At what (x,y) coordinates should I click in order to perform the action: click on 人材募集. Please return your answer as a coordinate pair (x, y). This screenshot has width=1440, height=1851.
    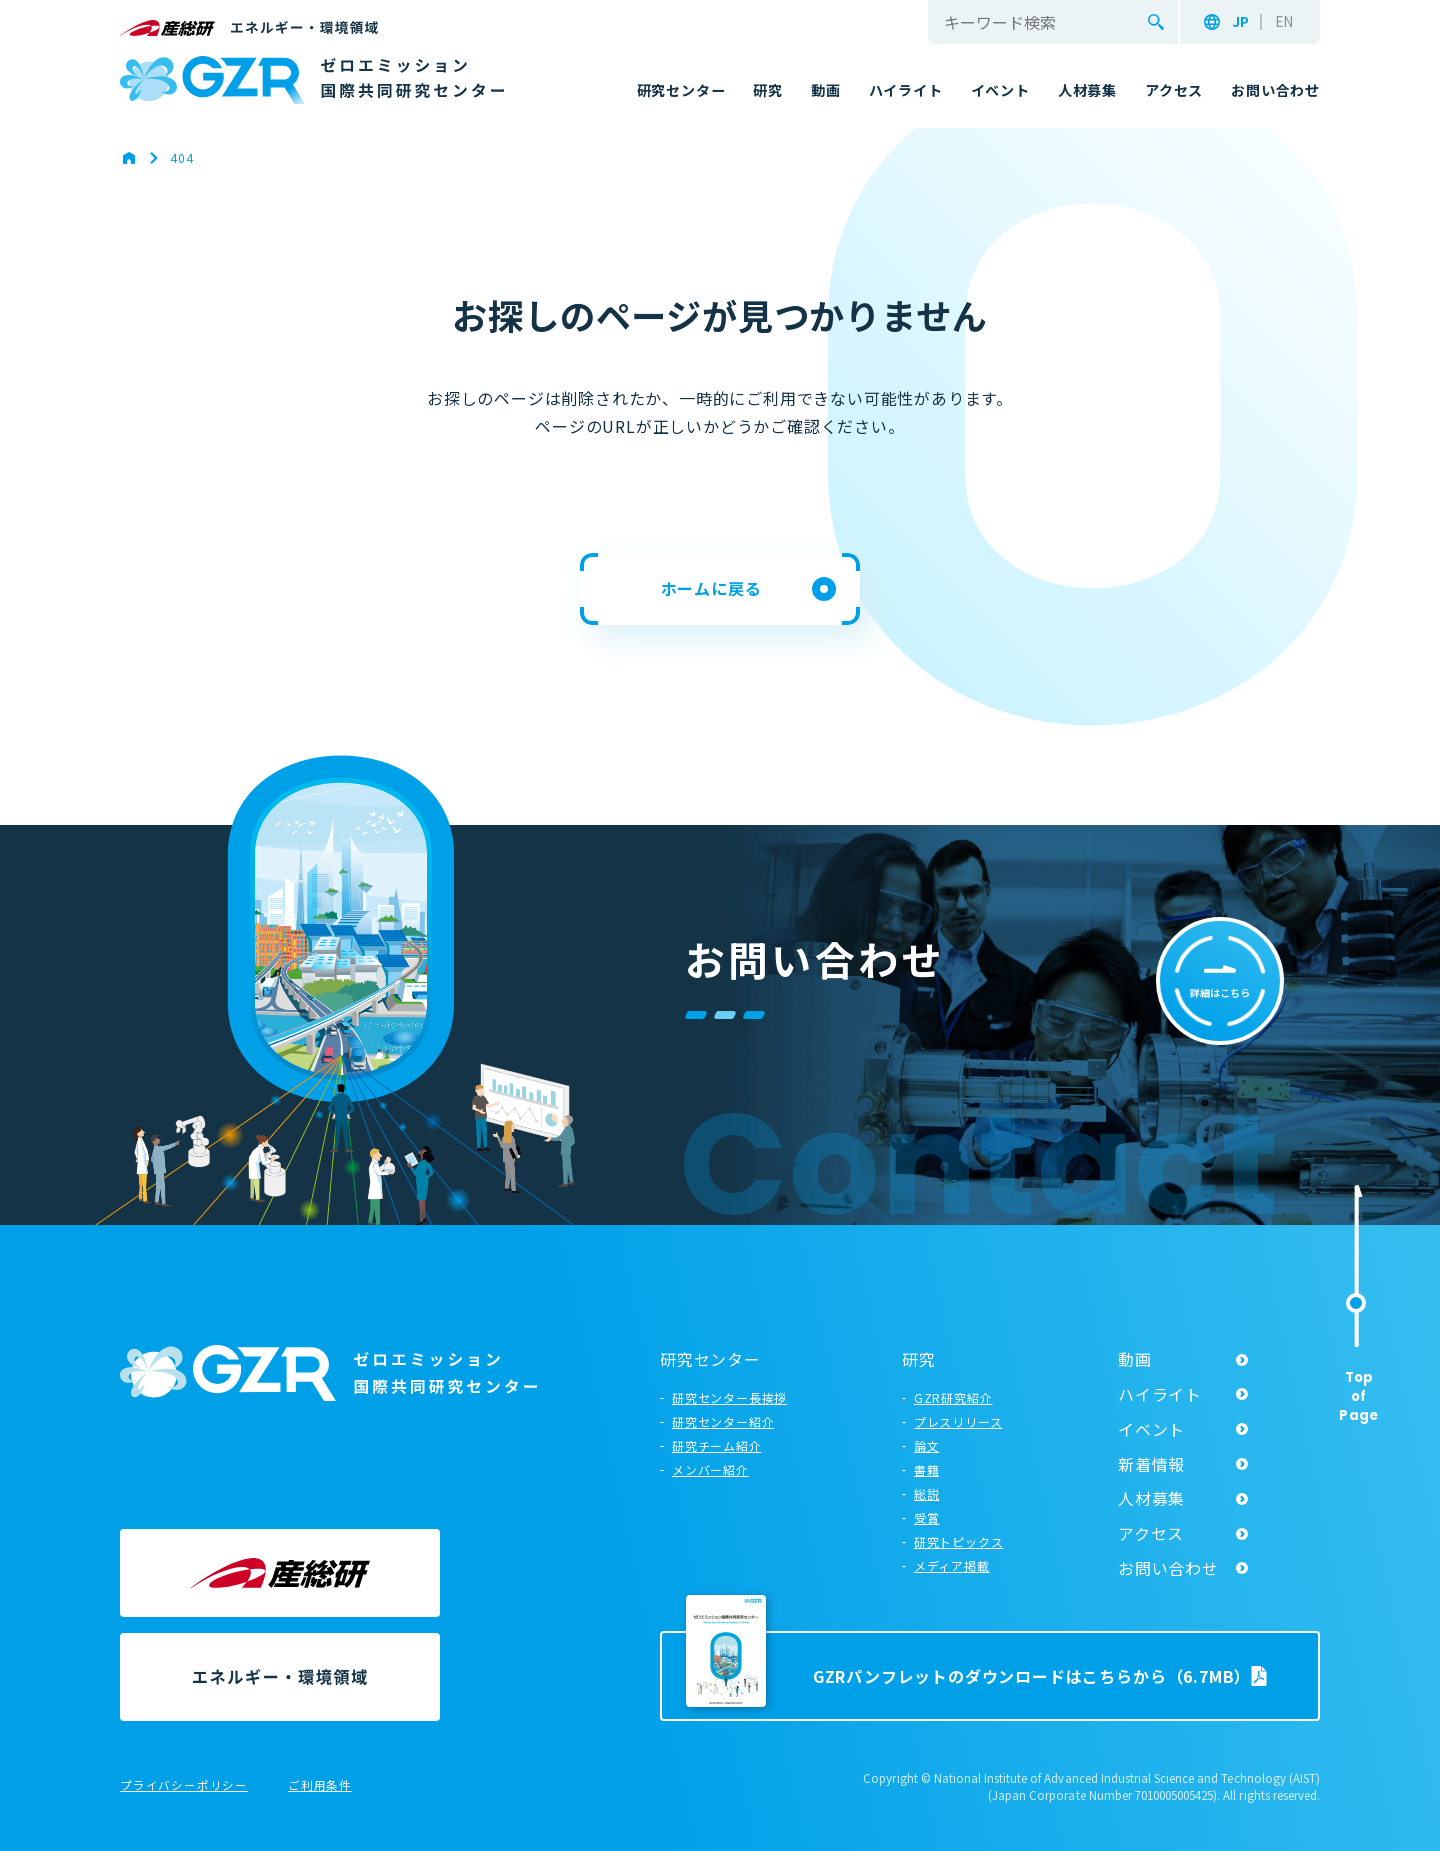
    Looking at the image, I should click on (1151, 1498).